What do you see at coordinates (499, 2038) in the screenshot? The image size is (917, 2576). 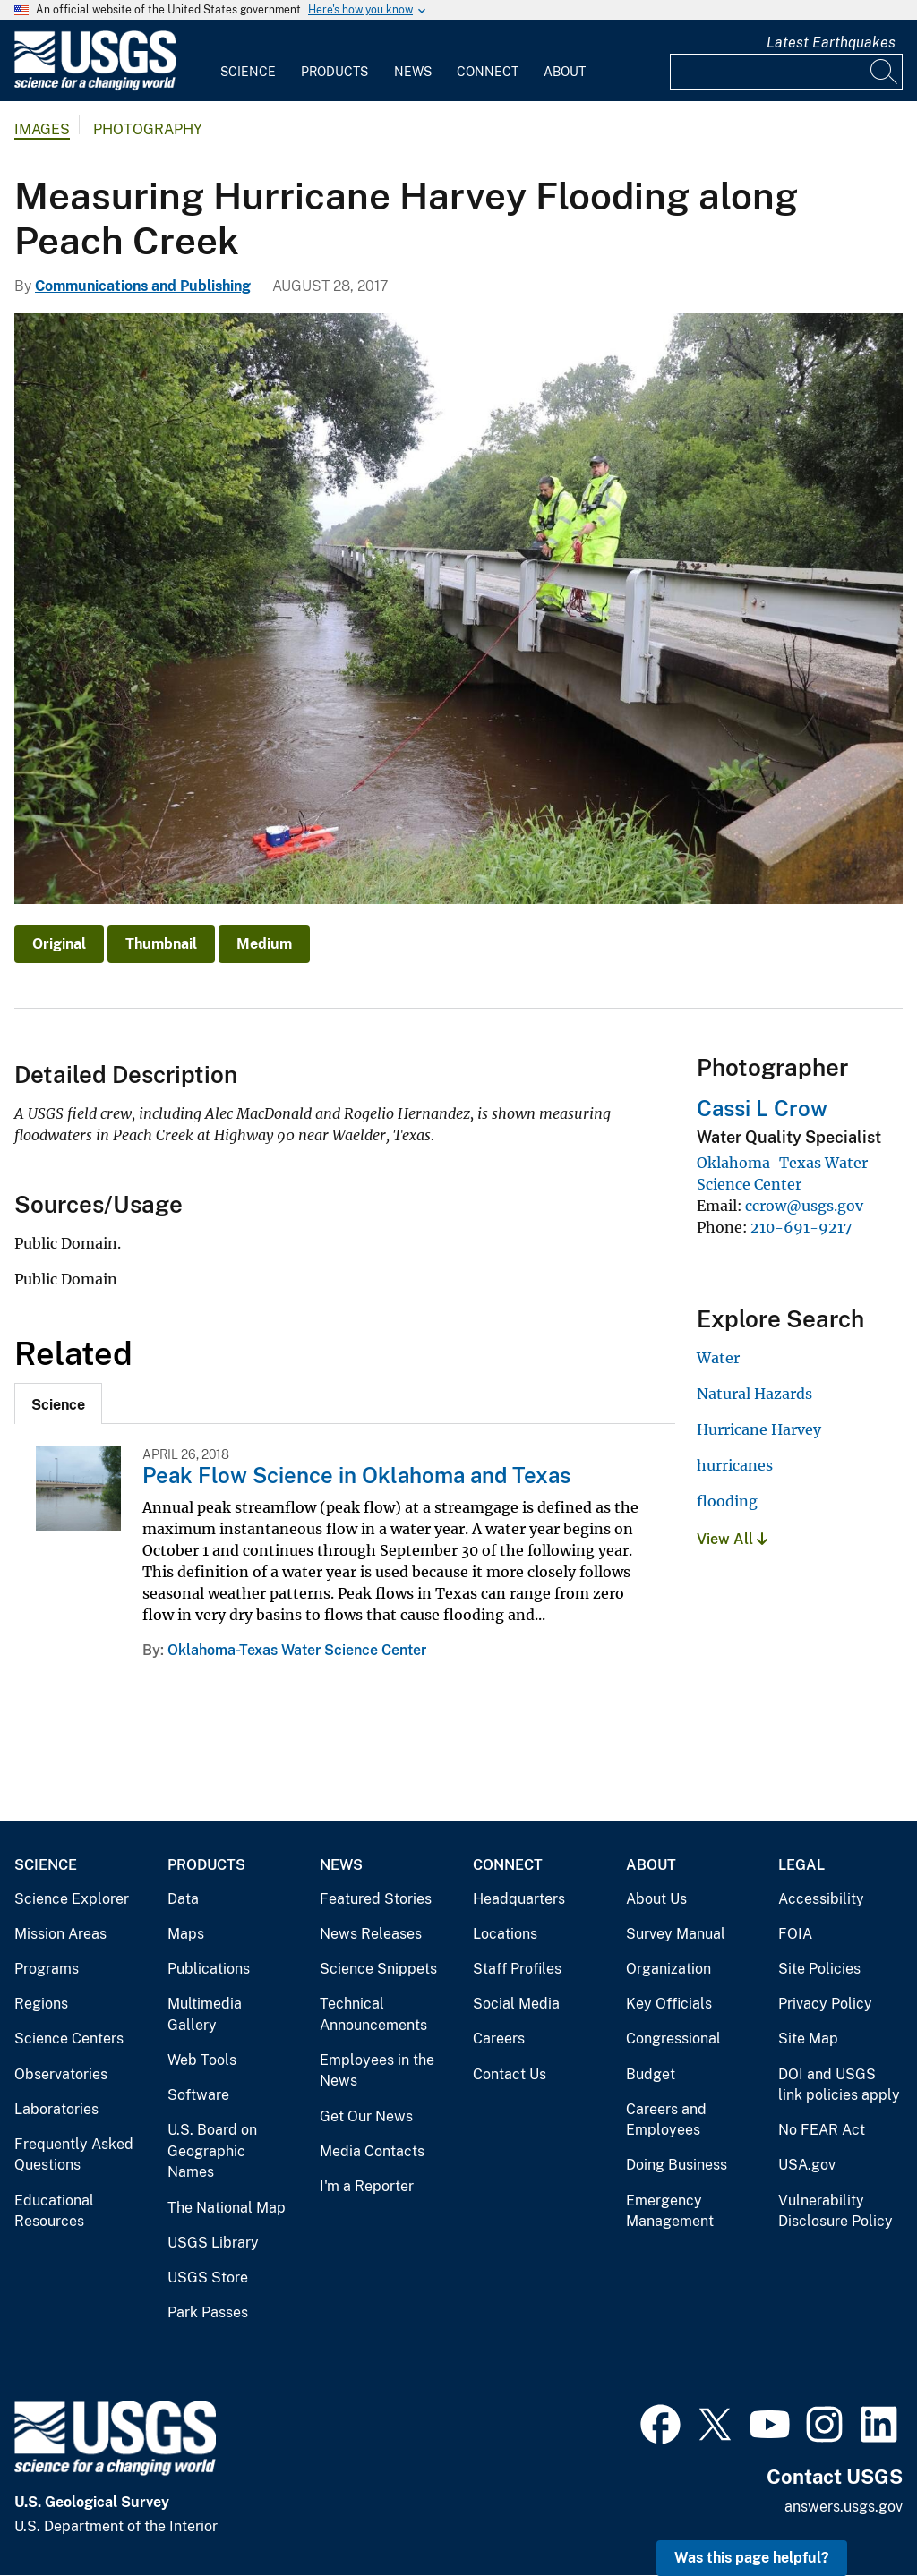 I see `Careers` at bounding box center [499, 2038].